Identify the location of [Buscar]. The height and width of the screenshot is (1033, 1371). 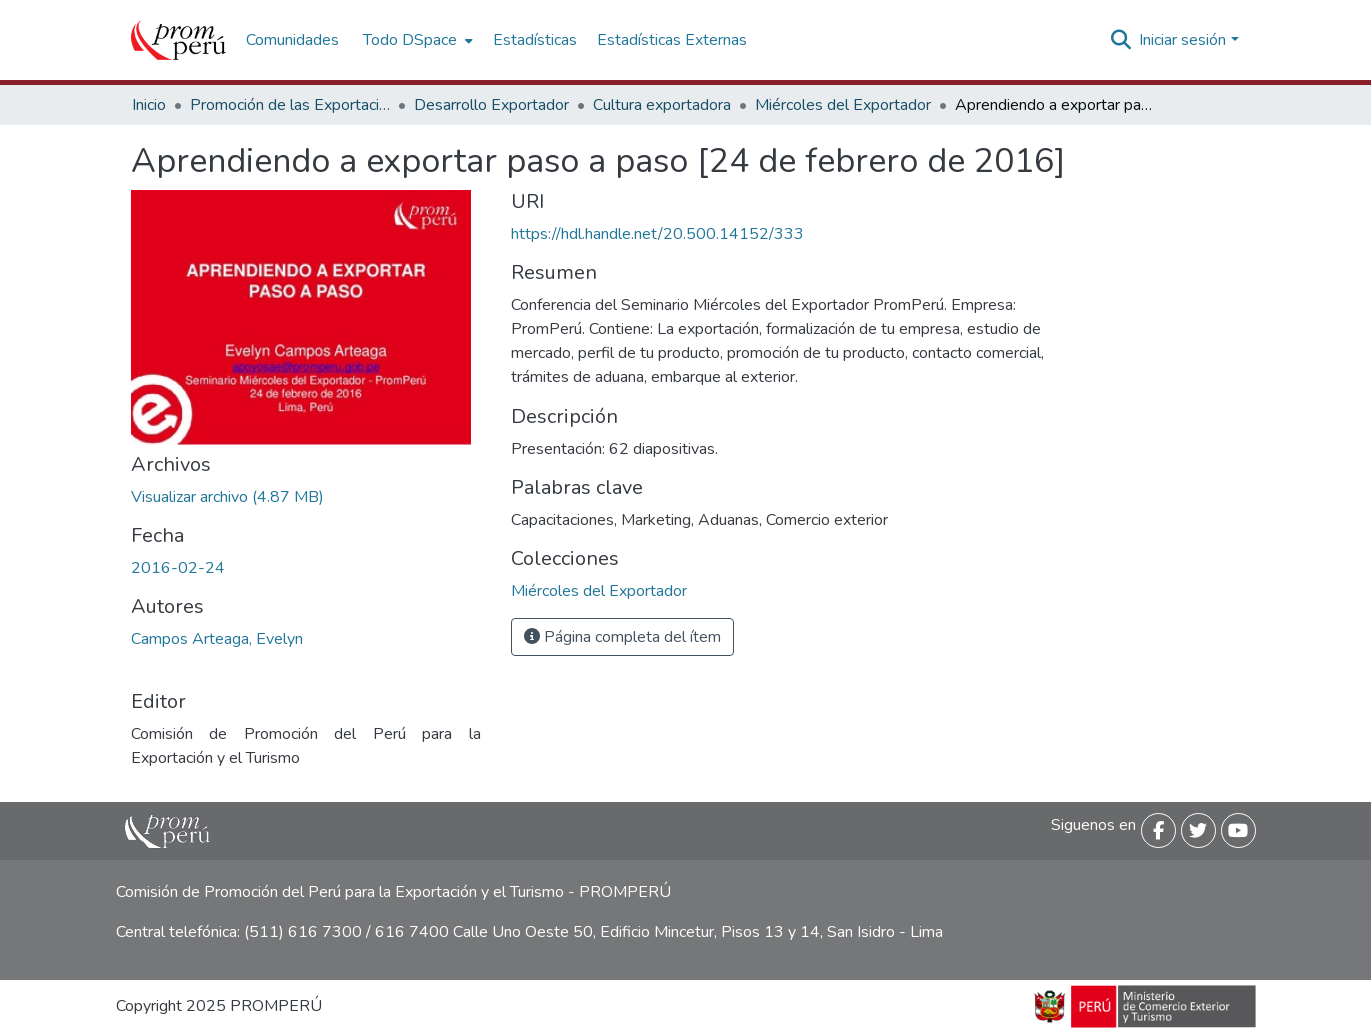
(1120, 40).